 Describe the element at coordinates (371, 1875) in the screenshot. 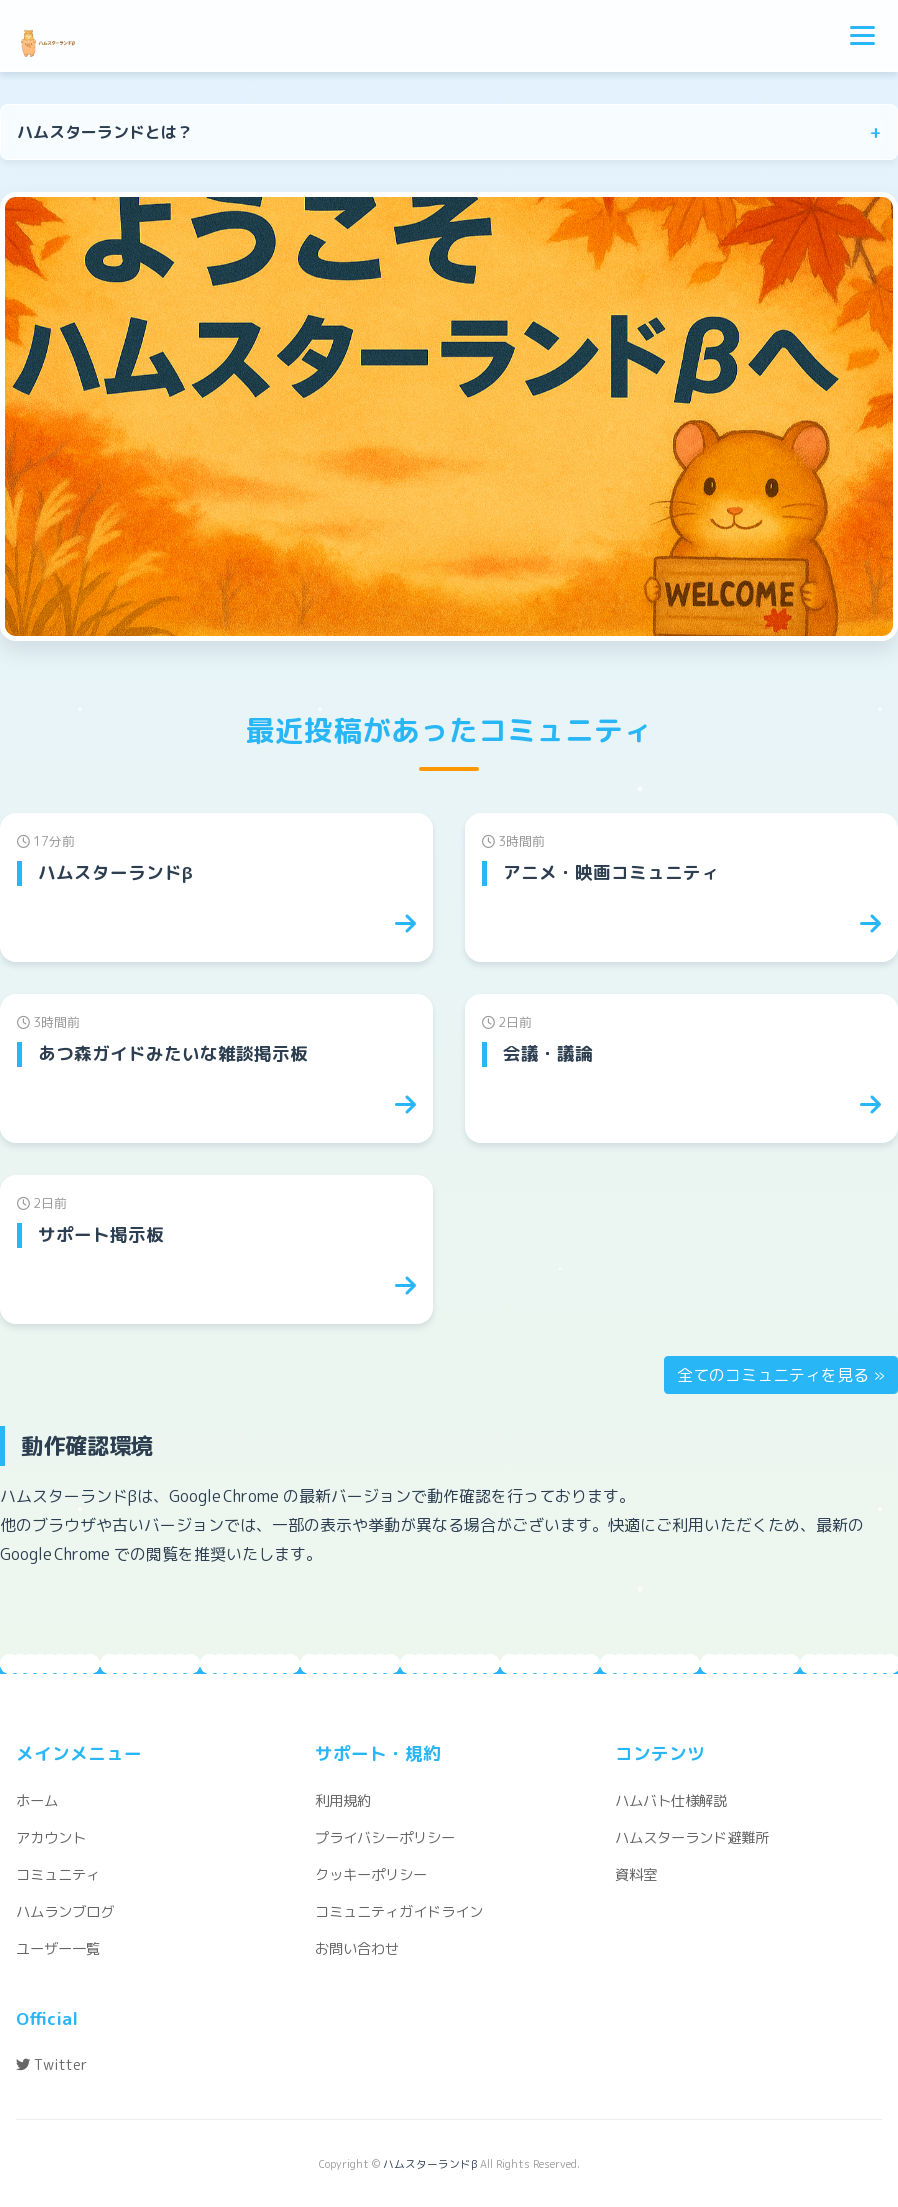

I see `クッキーポリシー` at that location.